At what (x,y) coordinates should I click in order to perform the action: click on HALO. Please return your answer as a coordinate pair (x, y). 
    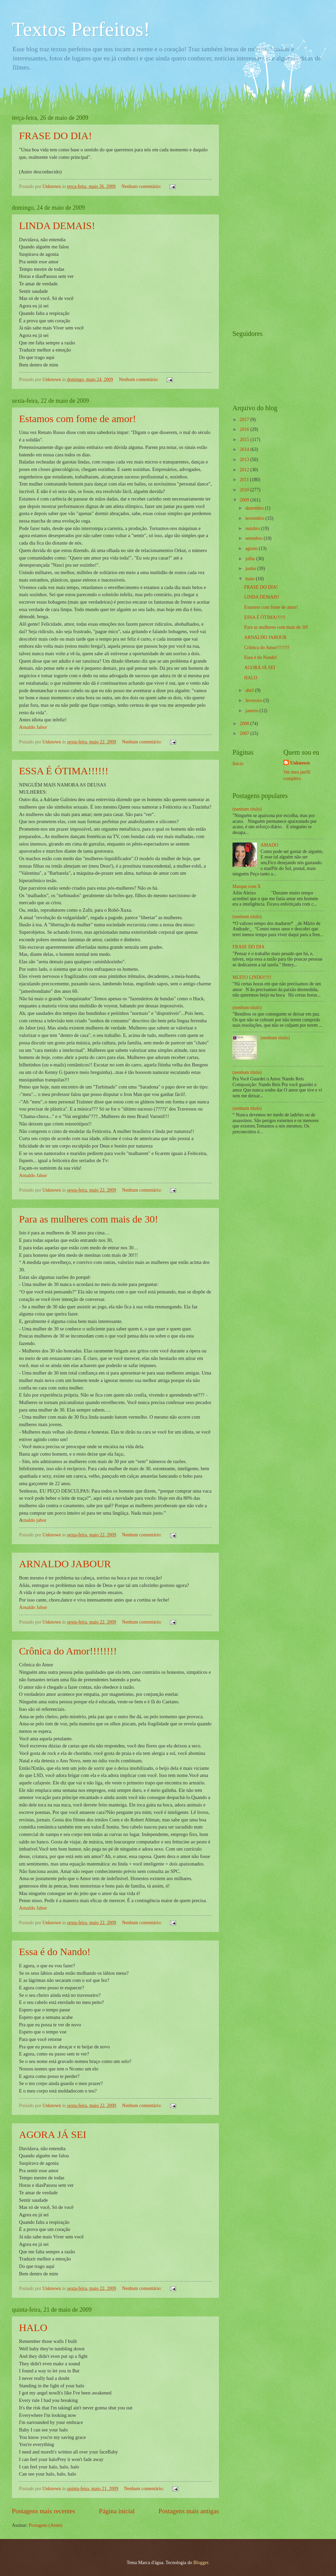
    Looking at the image, I should click on (33, 2327).